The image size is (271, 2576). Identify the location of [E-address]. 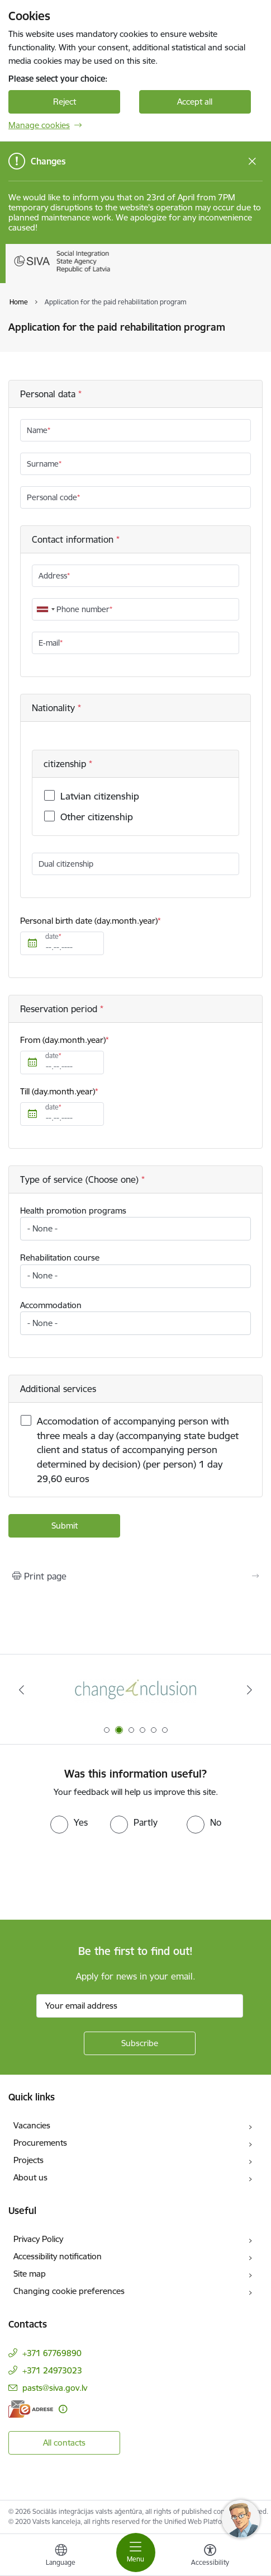
(30, 2409).